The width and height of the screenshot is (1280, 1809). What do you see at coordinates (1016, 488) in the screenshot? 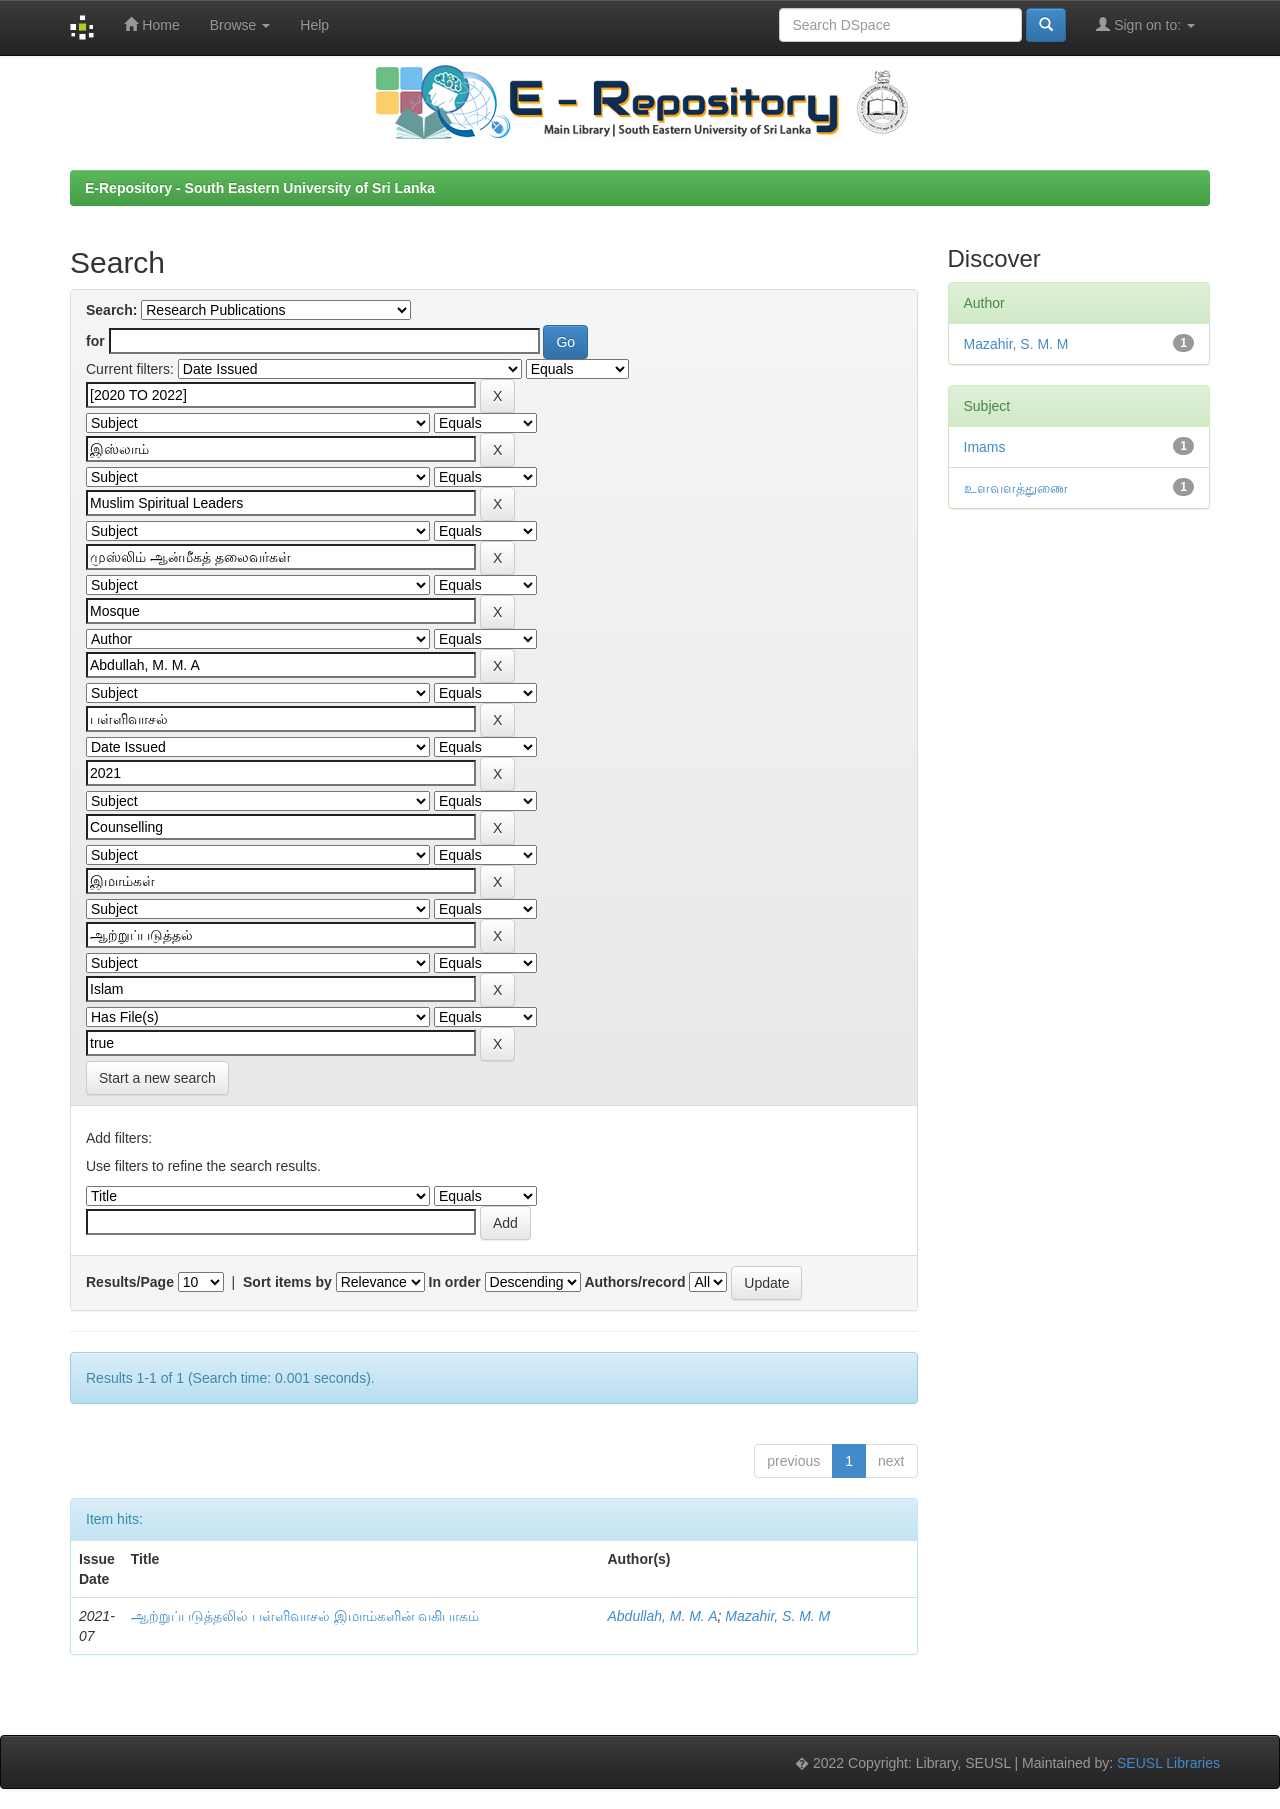
I see `உளவளத்துணை` at bounding box center [1016, 488].